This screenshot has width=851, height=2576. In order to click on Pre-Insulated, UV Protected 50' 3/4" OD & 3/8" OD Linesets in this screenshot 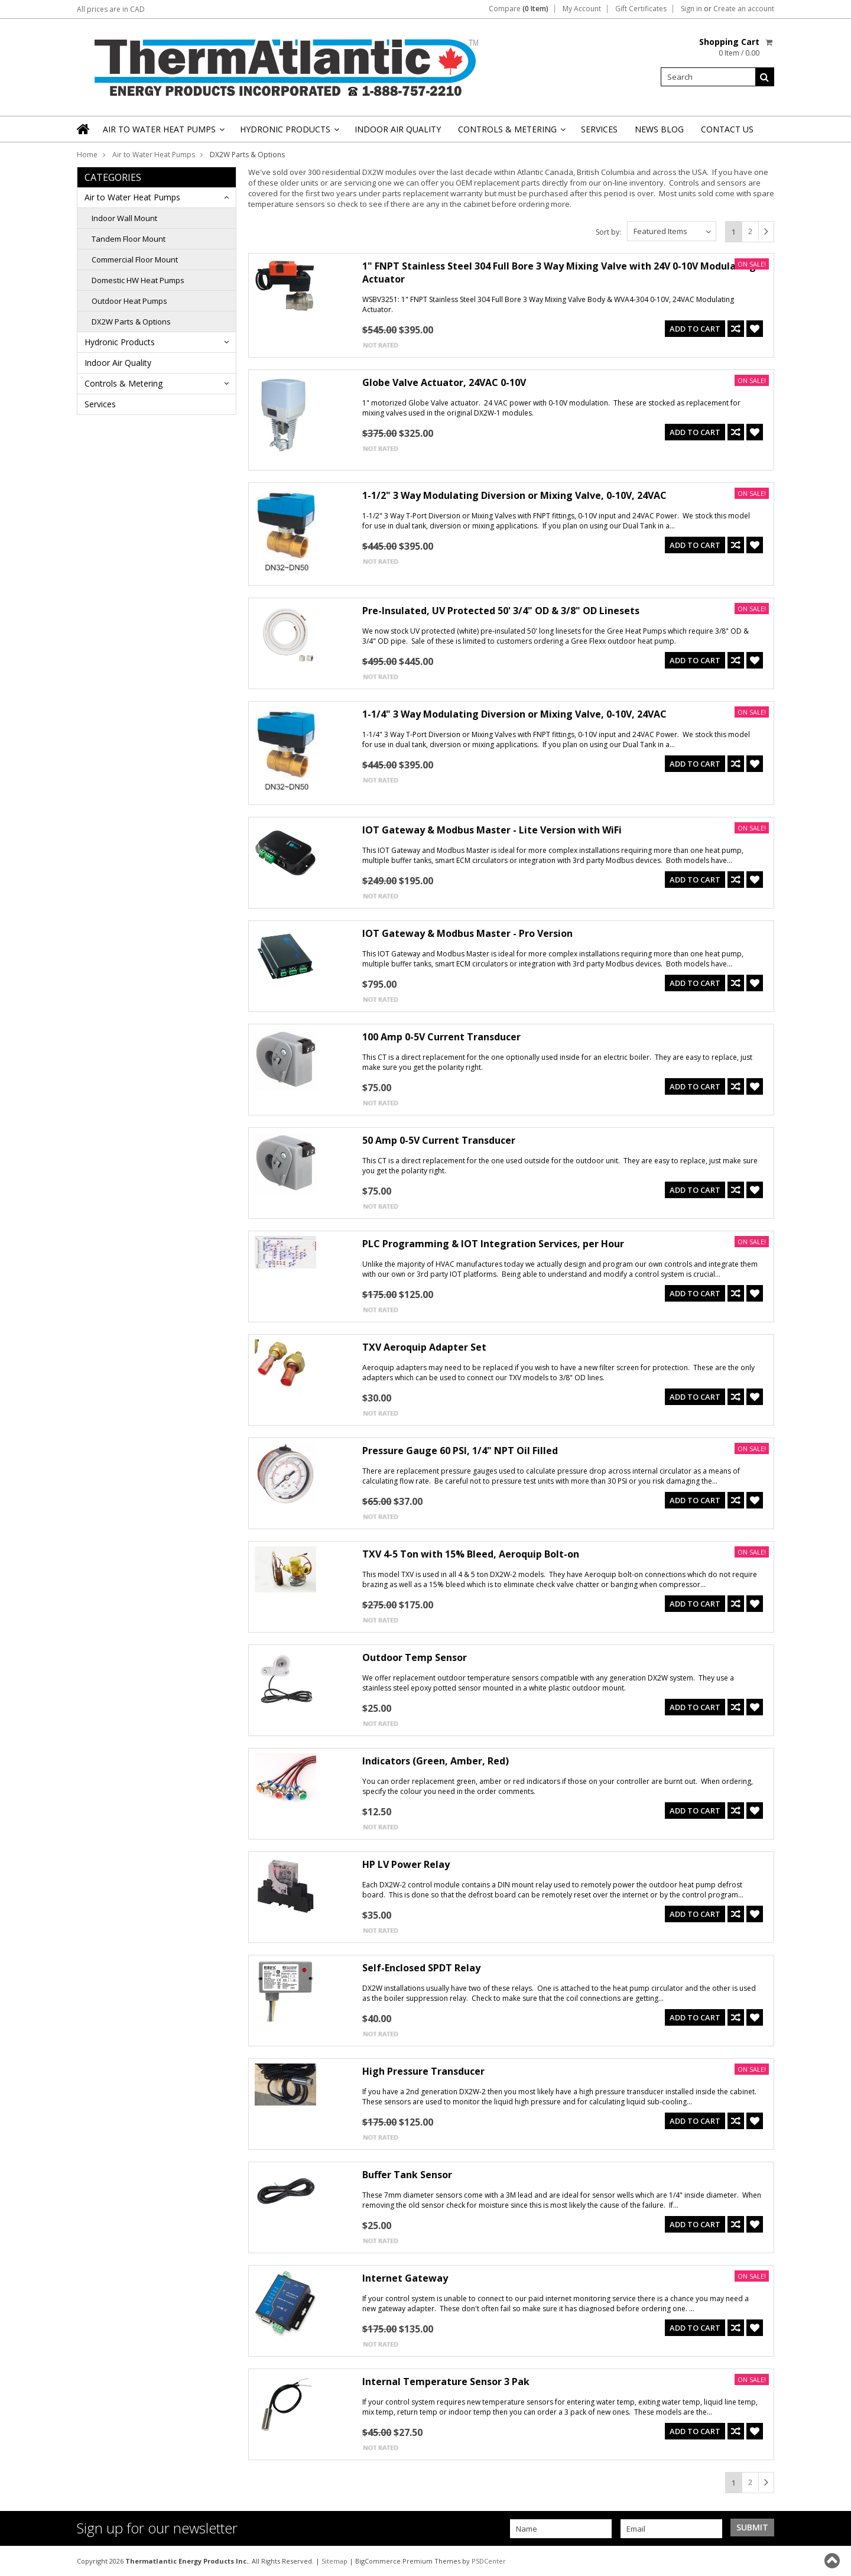, I will do `click(500, 610)`.